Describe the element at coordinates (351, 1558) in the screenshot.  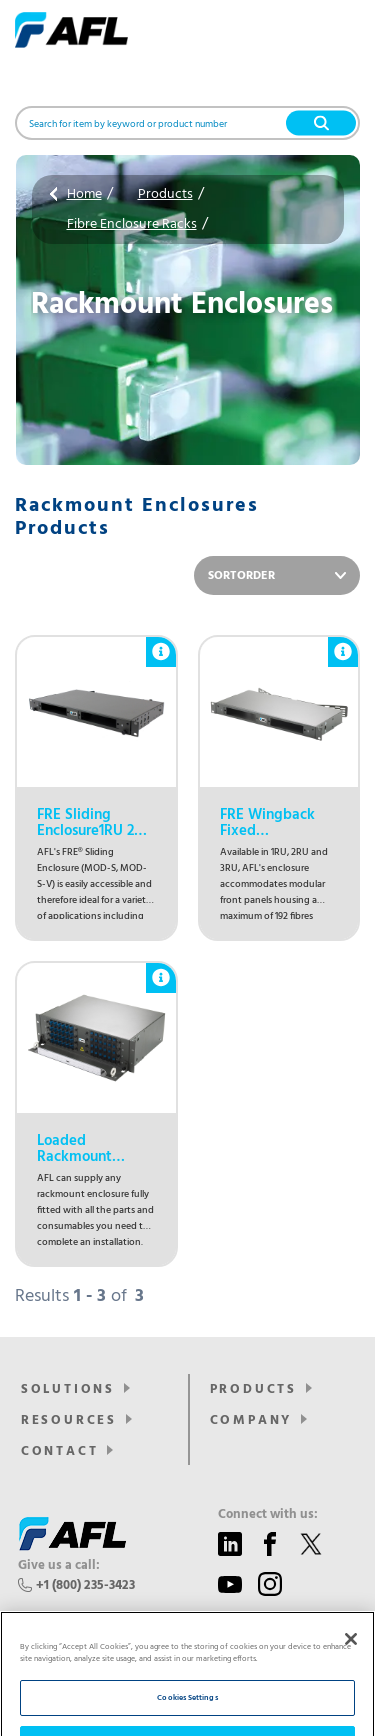
I see `[Close]` at that location.